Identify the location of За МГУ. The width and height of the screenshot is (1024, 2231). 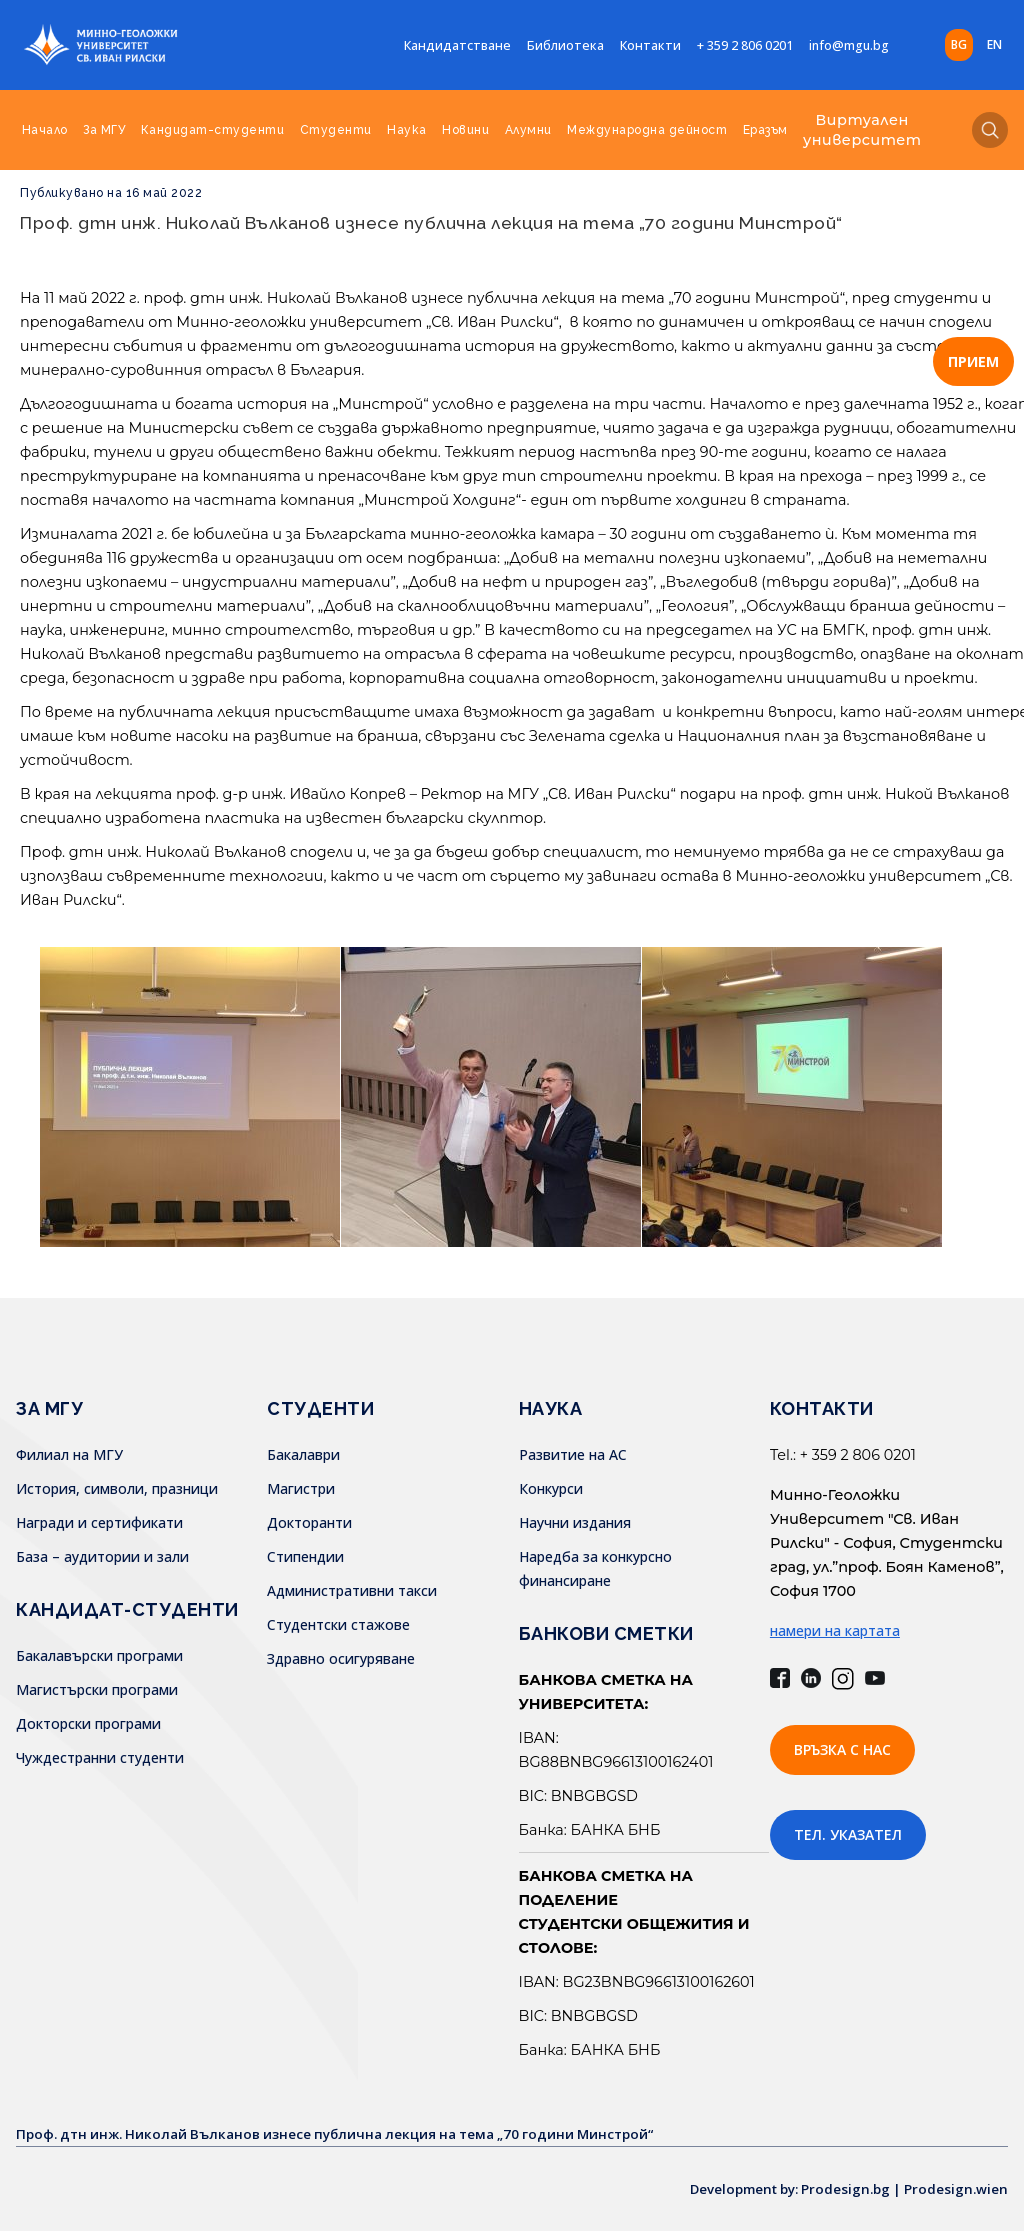
(104, 130).